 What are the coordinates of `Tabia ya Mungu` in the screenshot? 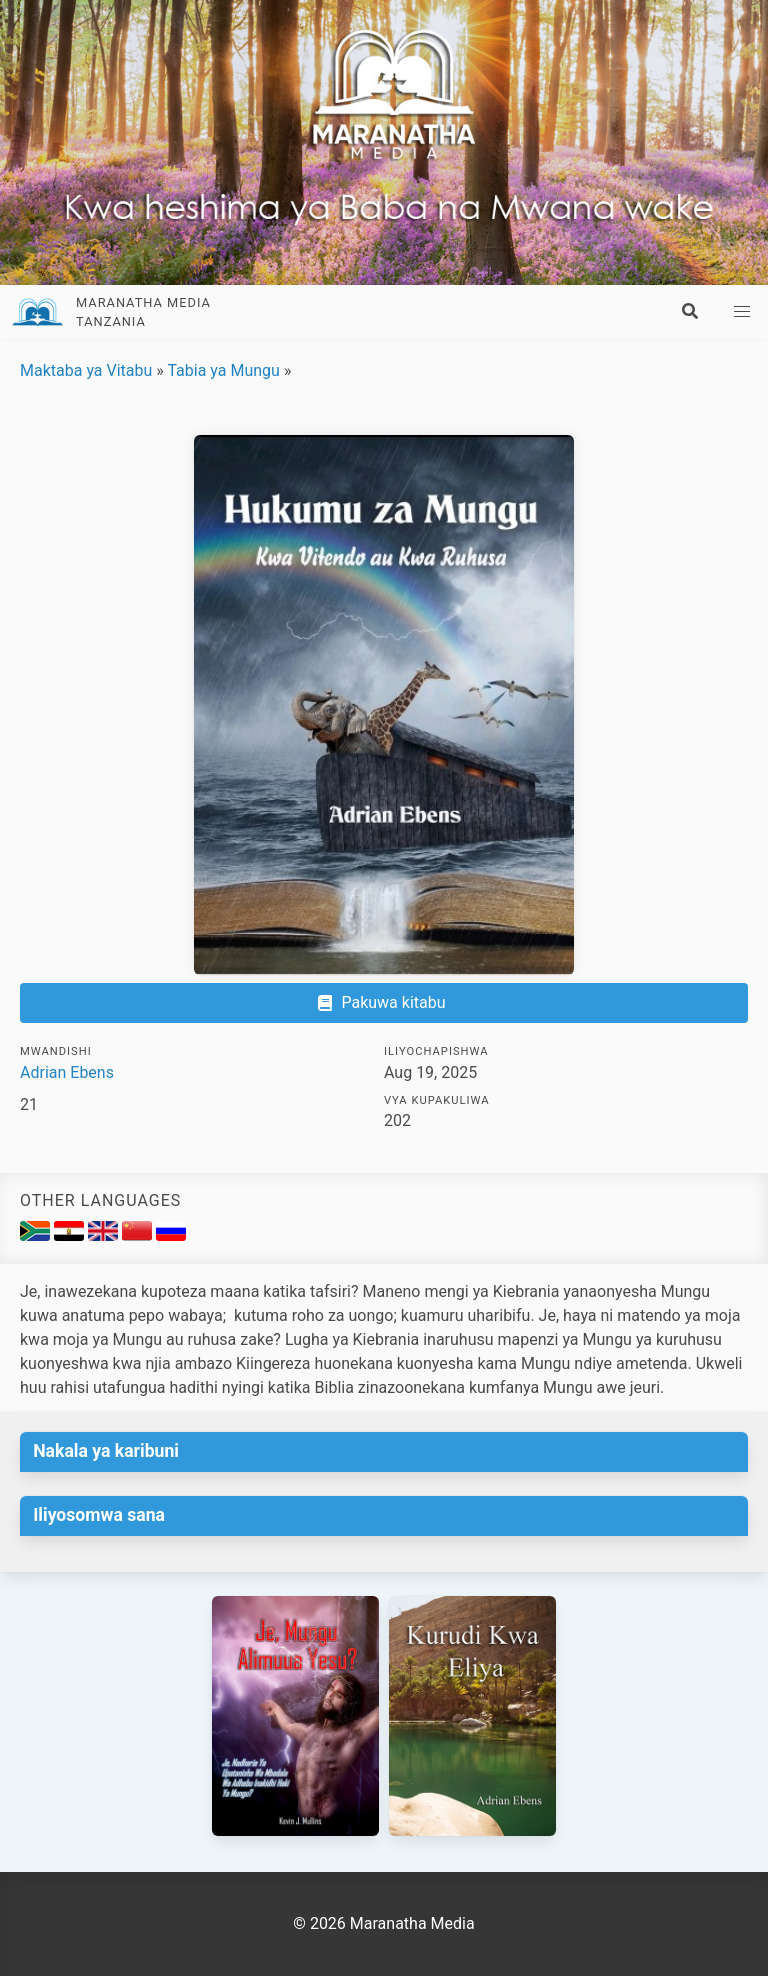 It's located at (223, 370).